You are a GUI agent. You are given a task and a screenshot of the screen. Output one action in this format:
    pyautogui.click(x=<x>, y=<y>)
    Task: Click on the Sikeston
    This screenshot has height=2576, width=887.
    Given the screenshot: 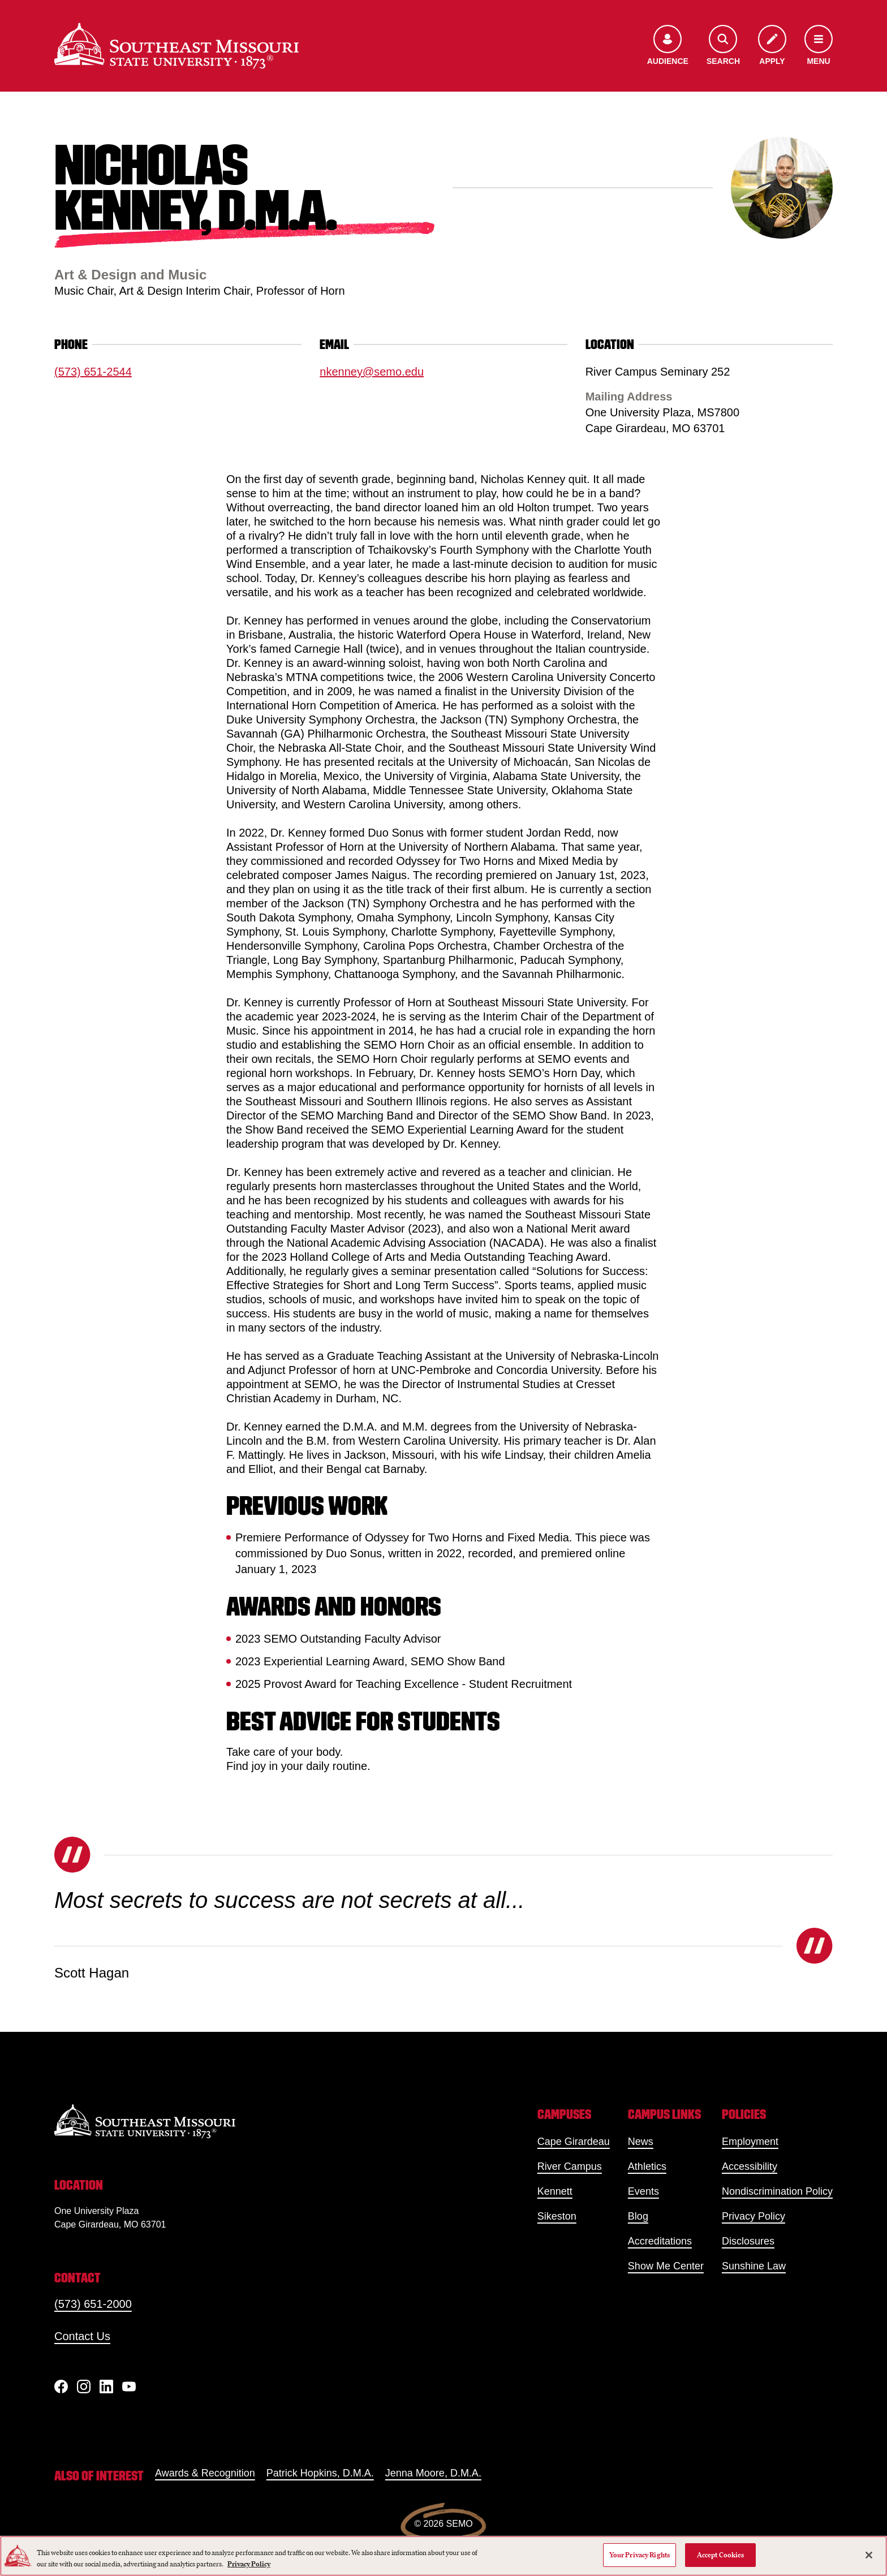 What is the action you would take?
    pyautogui.click(x=556, y=2216)
    